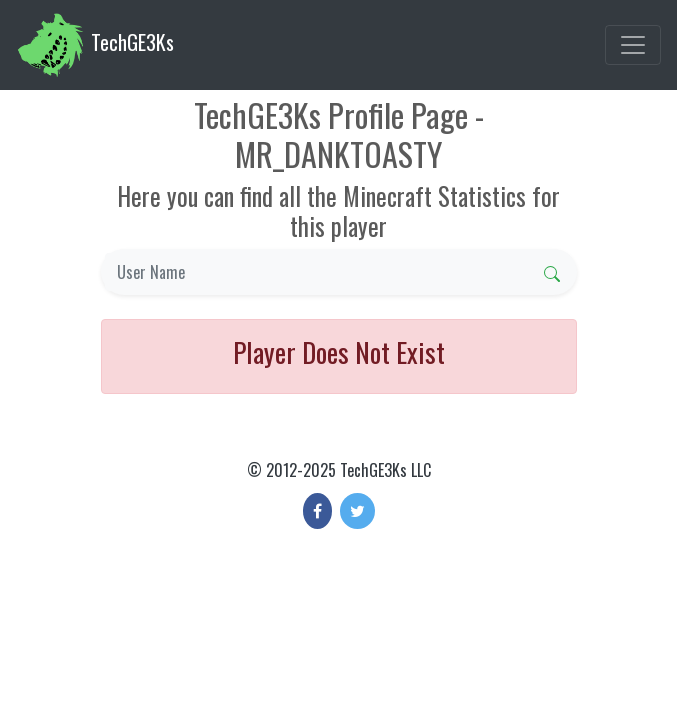 The width and height of the screenshot is (677, 720). What do you see at coordinates (95, 45) in the screenshot?
I see `TechGE3Ks` at bounding box center [95, 45].